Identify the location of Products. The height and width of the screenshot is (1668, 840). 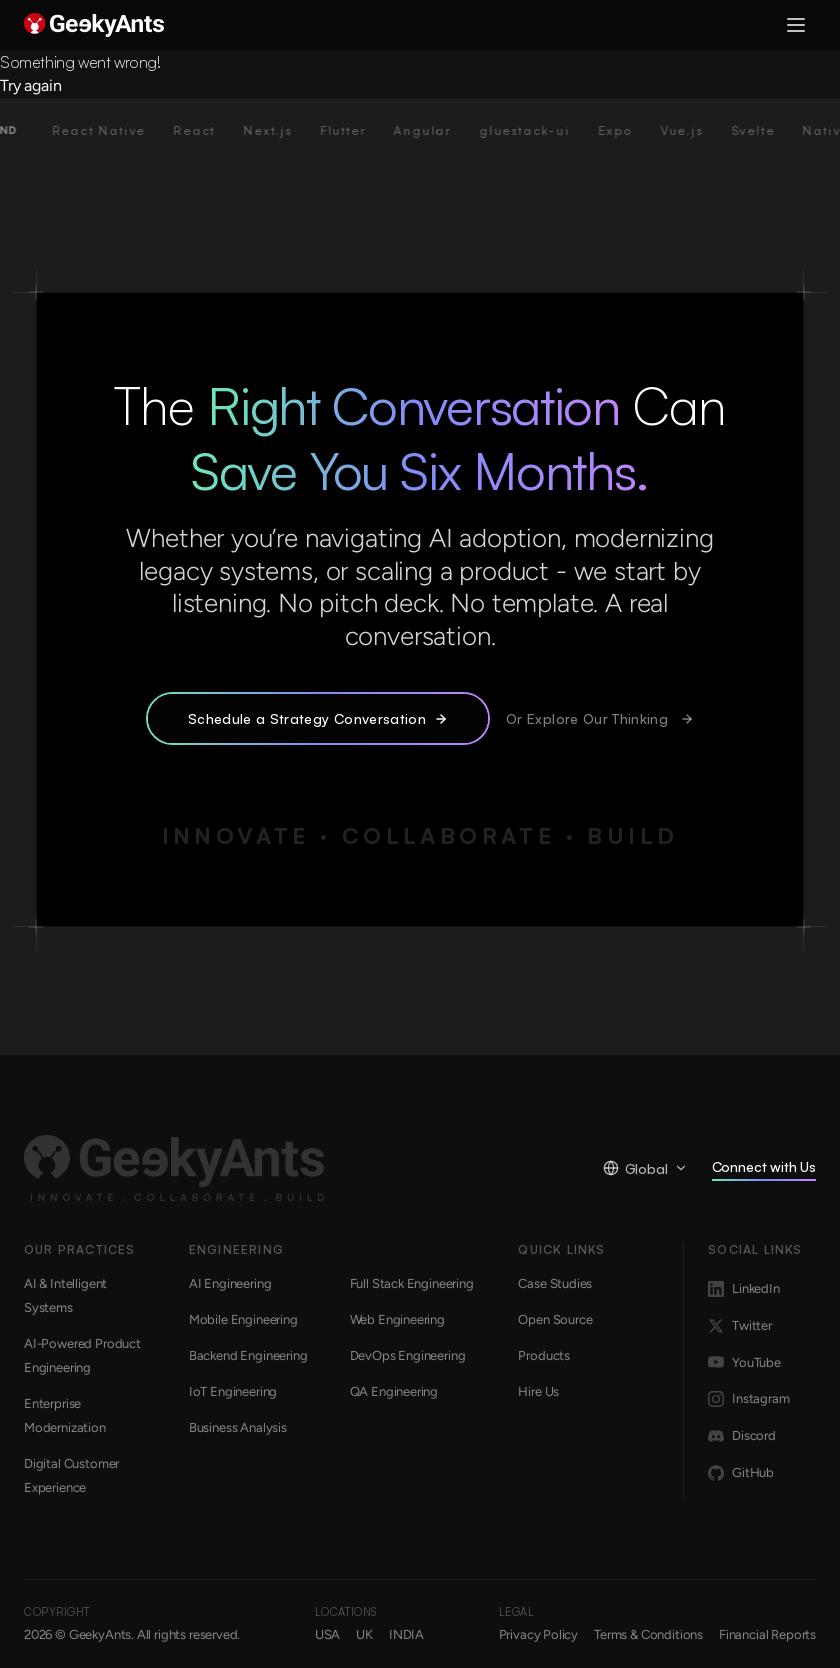
(544, 1355).